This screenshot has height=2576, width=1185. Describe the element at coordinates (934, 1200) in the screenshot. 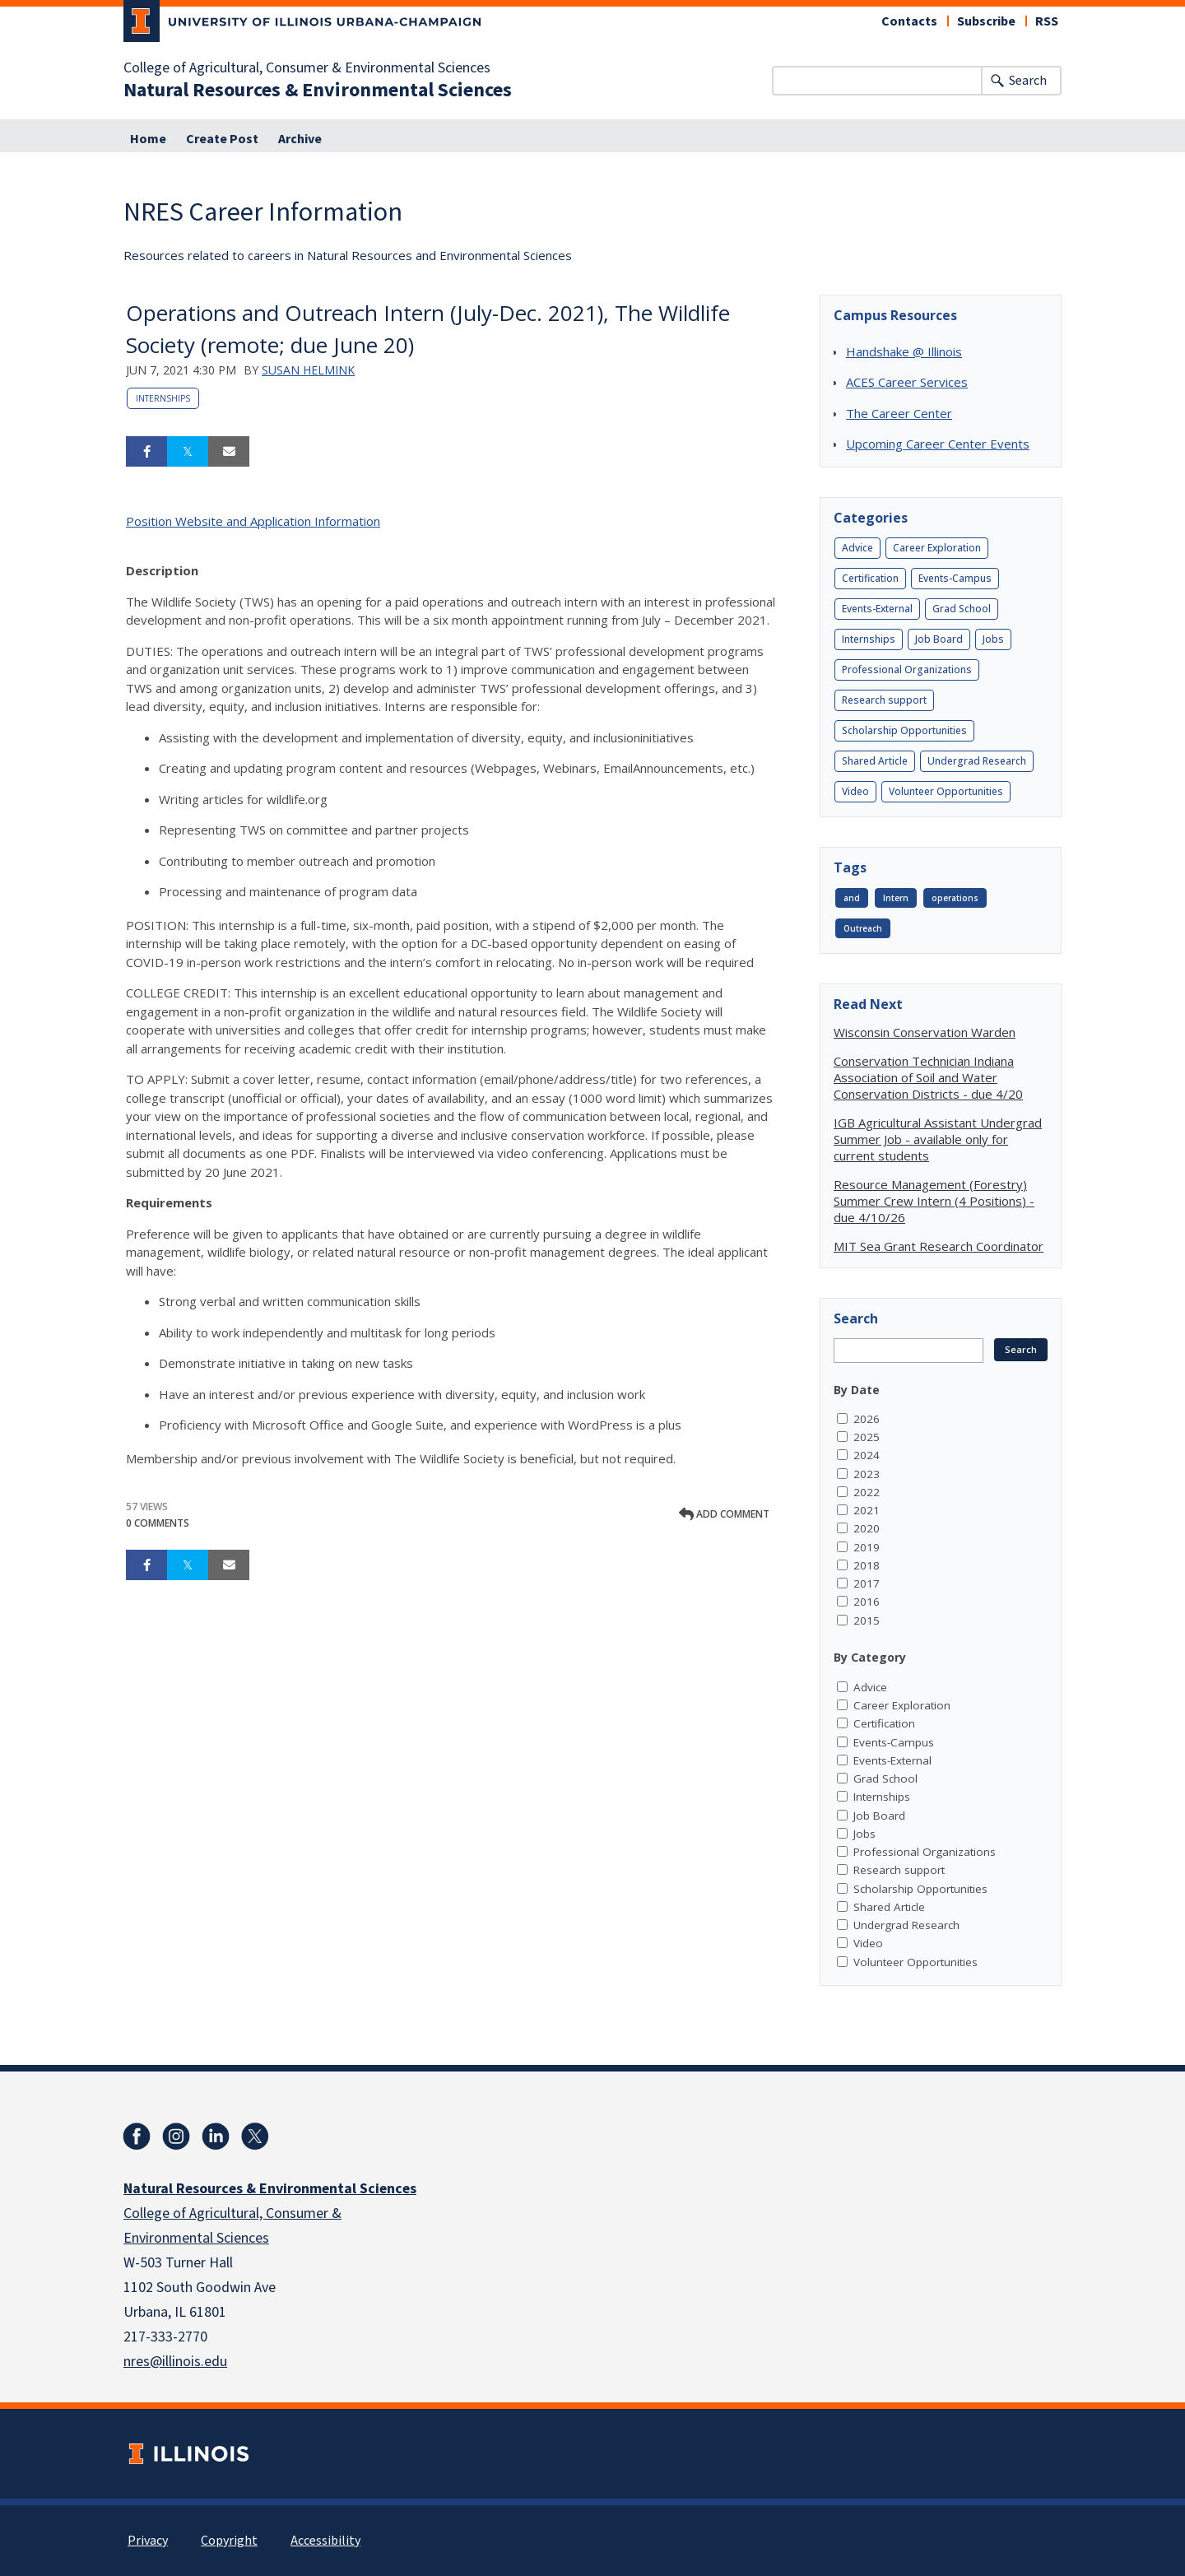

I see `Resource Management (Forestry) Summer Crew Intern (4 Positions) - due 4/10/26` at that location.